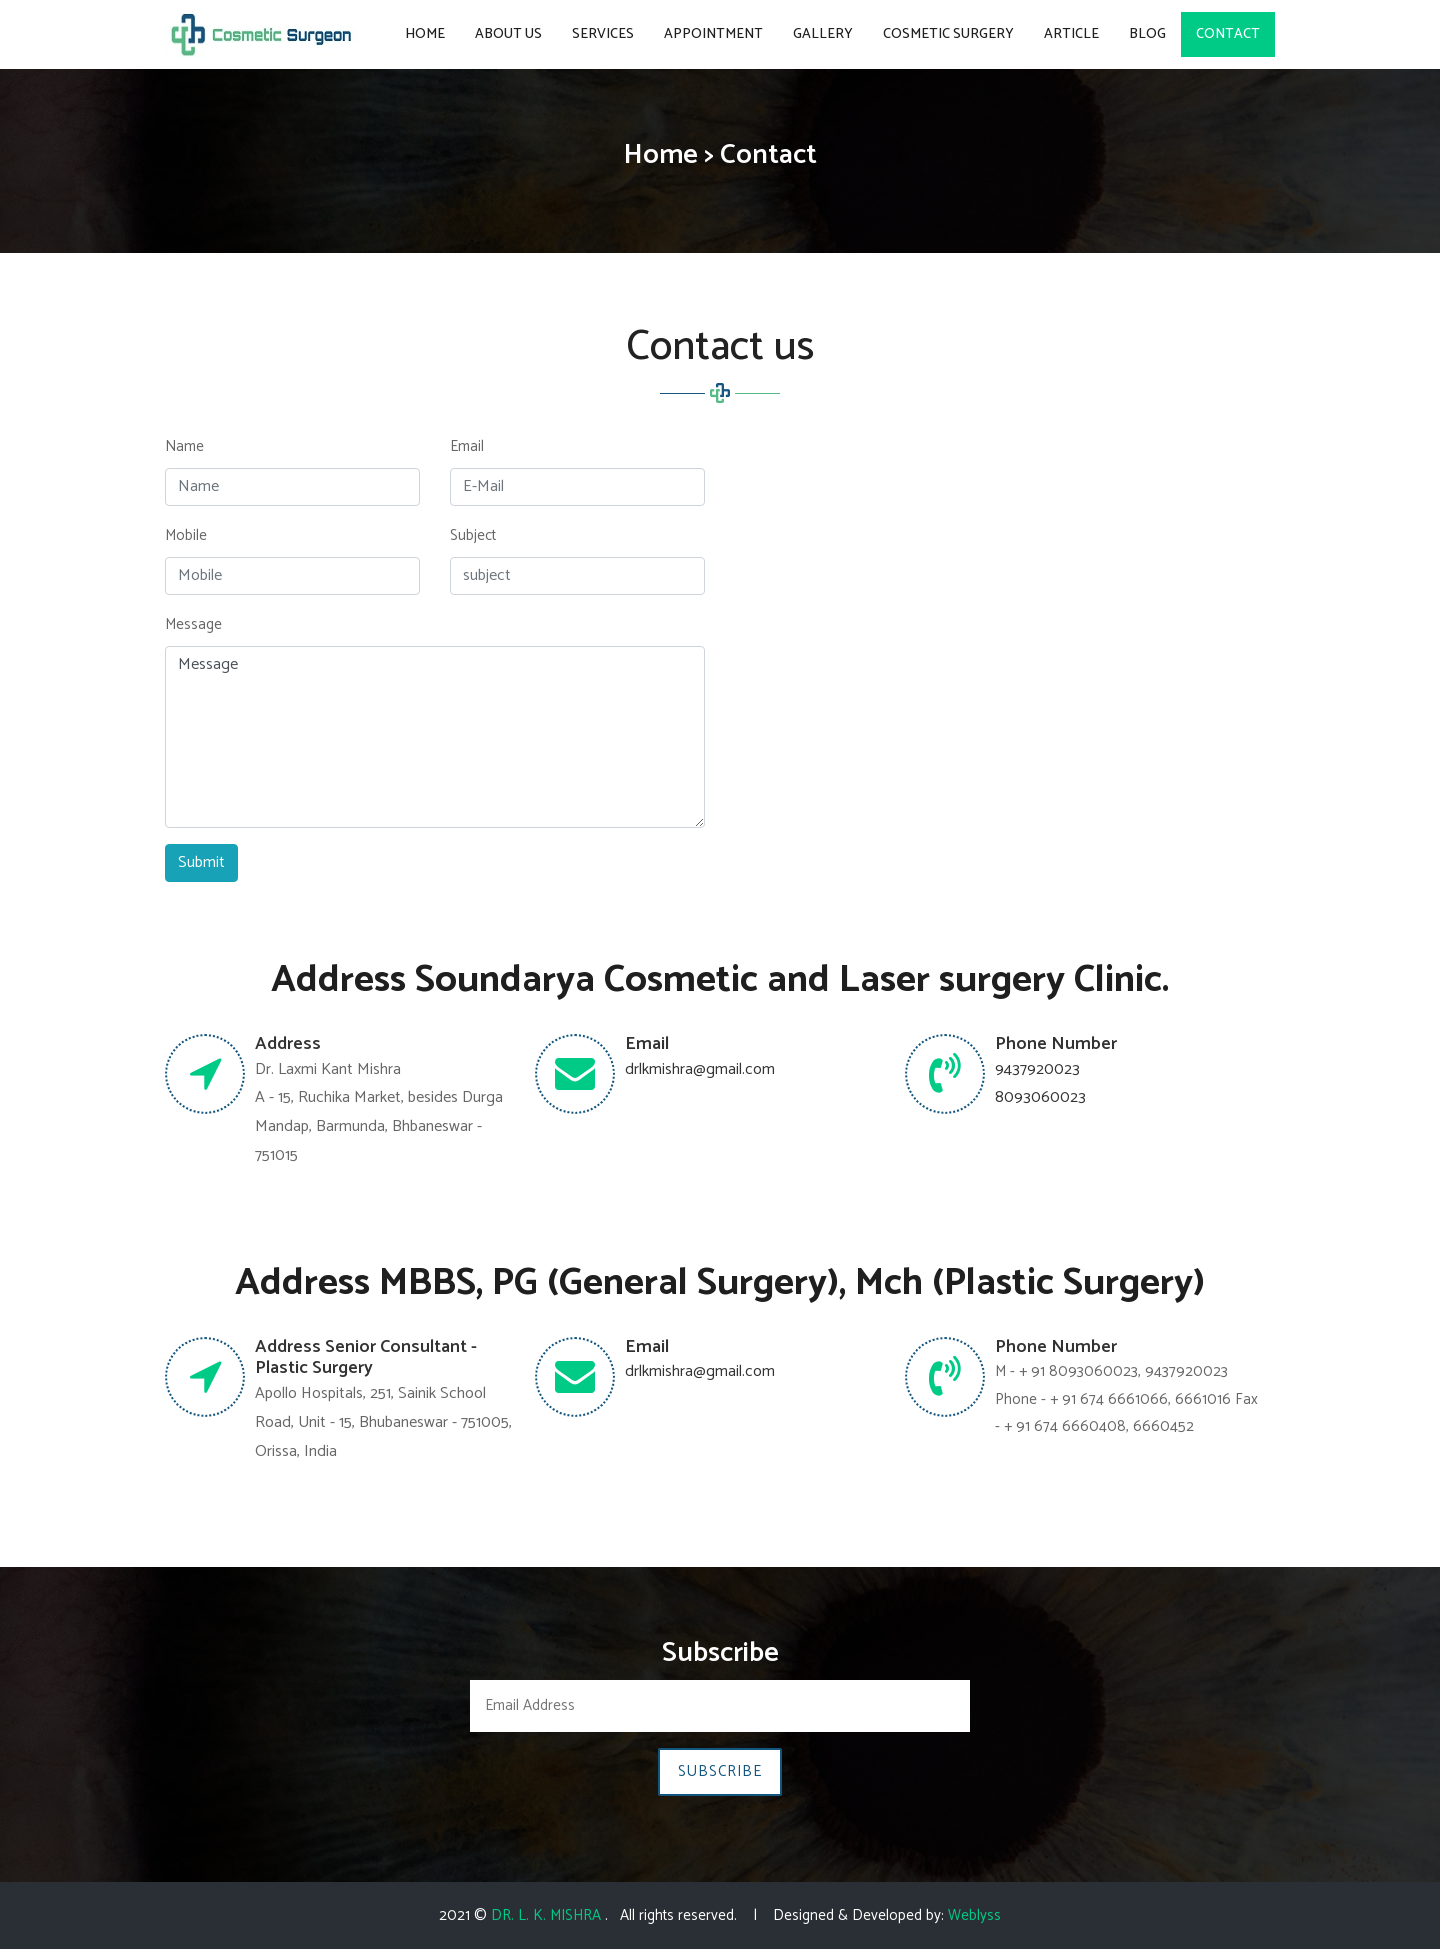  Describe the element at coordinates (700, 1069) in the screenshot. I see `drlkmishra@gmail.com` at that location.